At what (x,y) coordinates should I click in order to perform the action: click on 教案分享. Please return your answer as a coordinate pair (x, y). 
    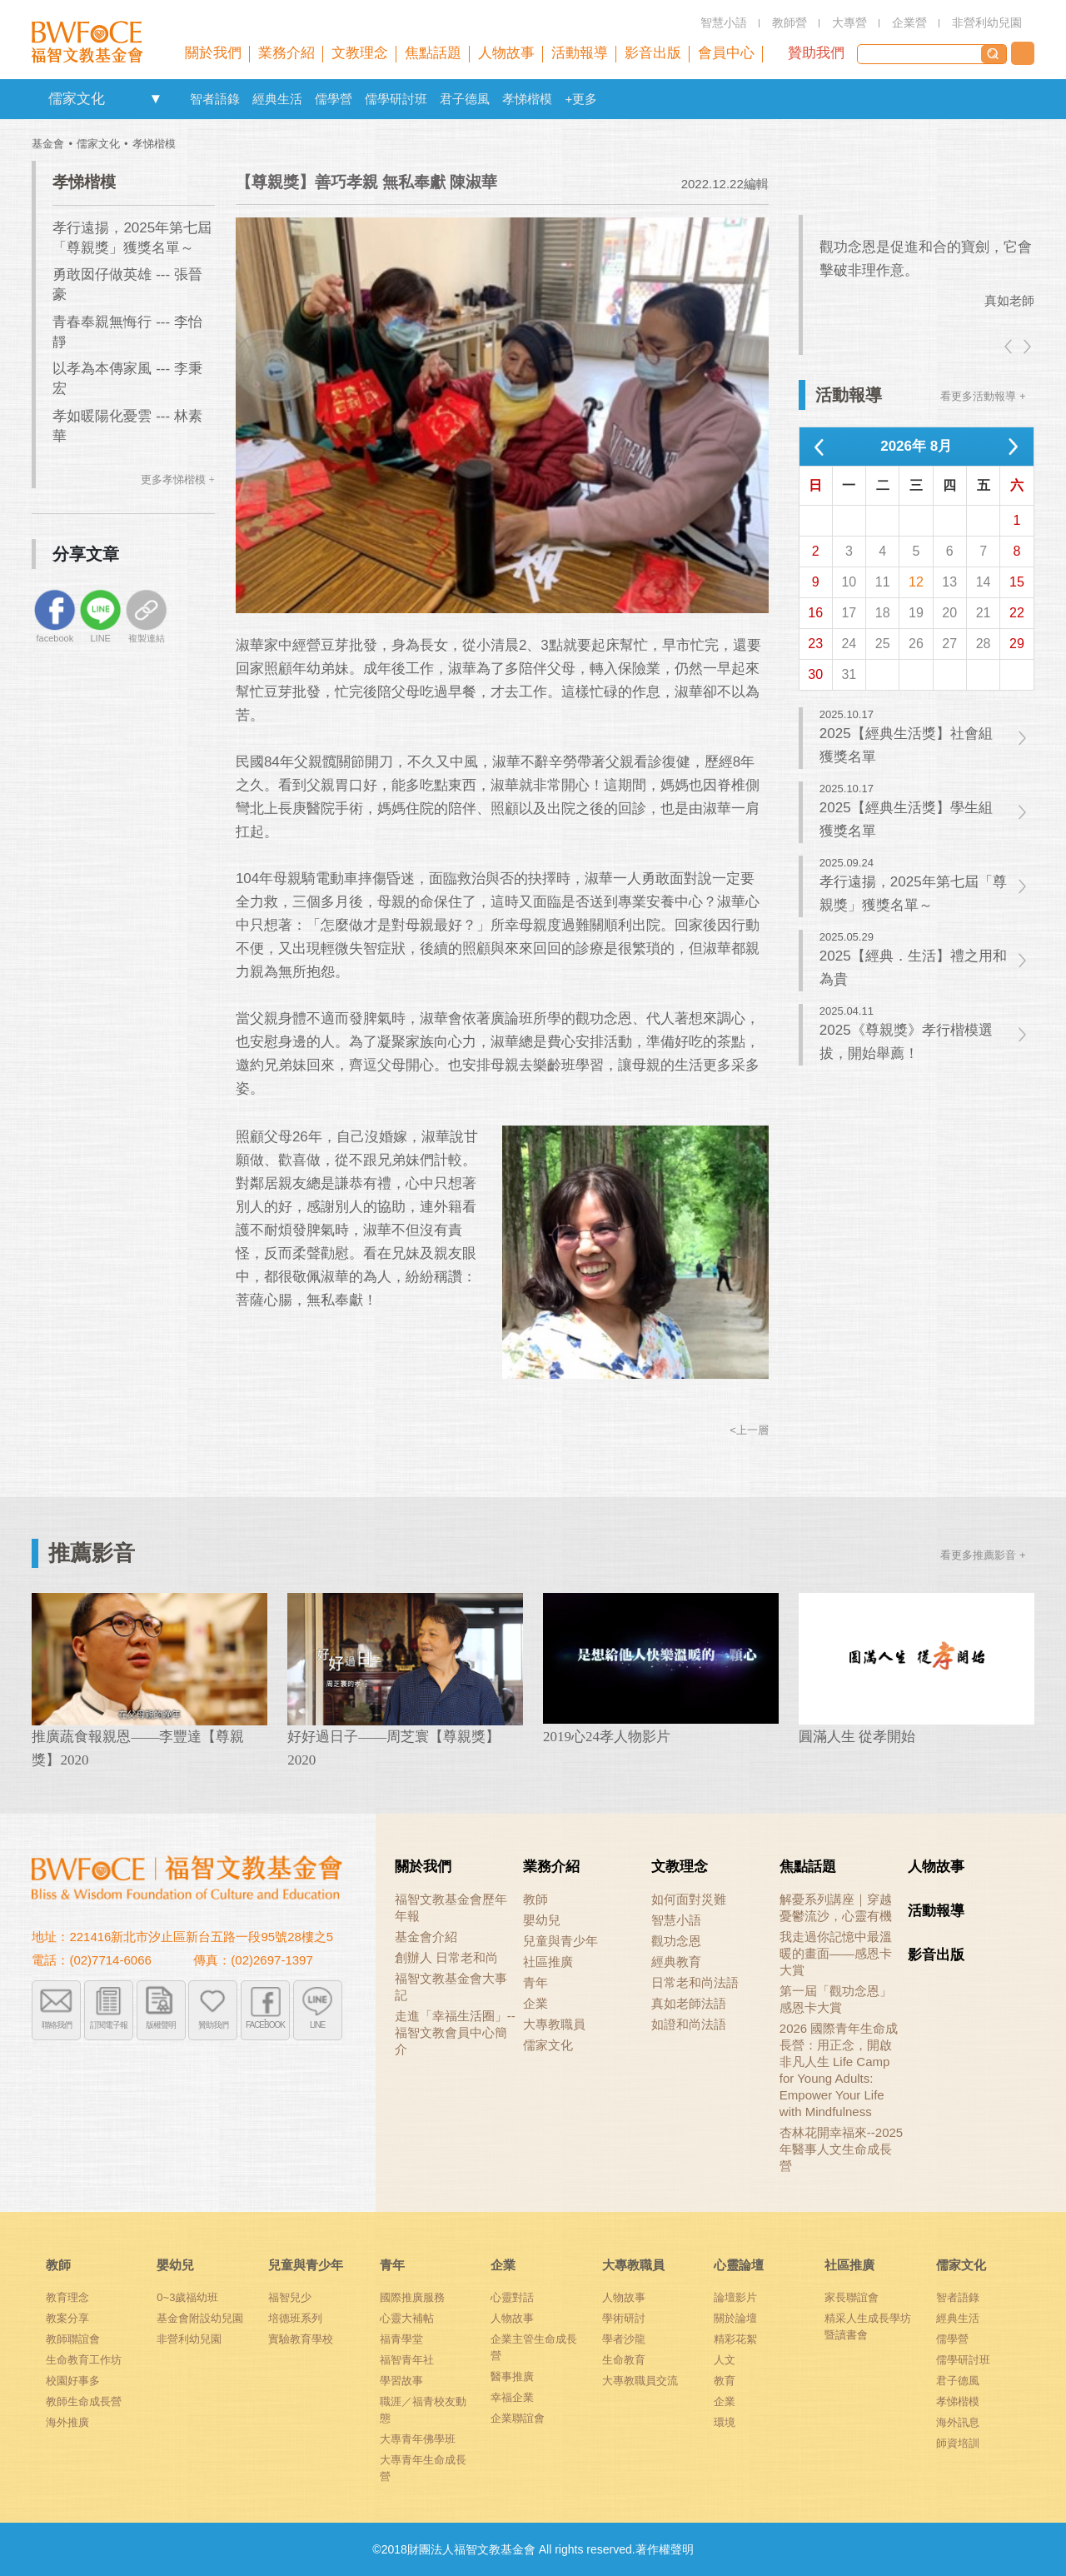
    Looking at the image, I should click on (67, 2318).